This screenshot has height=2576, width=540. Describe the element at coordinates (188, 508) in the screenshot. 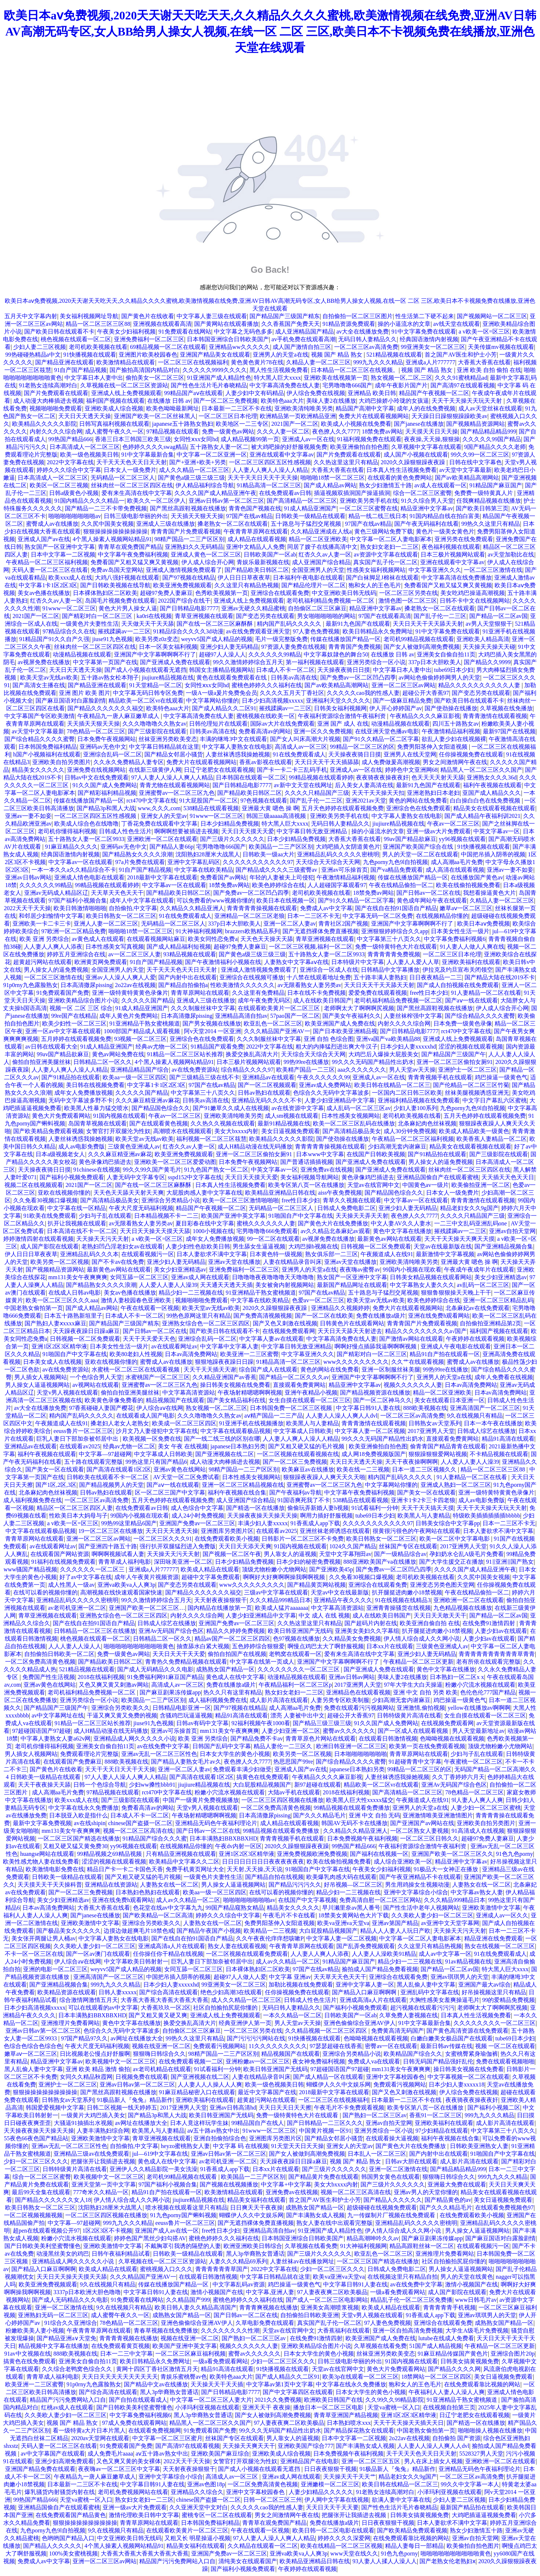

I see `国产黑丝高跟鞋视频在线播放` at that location.